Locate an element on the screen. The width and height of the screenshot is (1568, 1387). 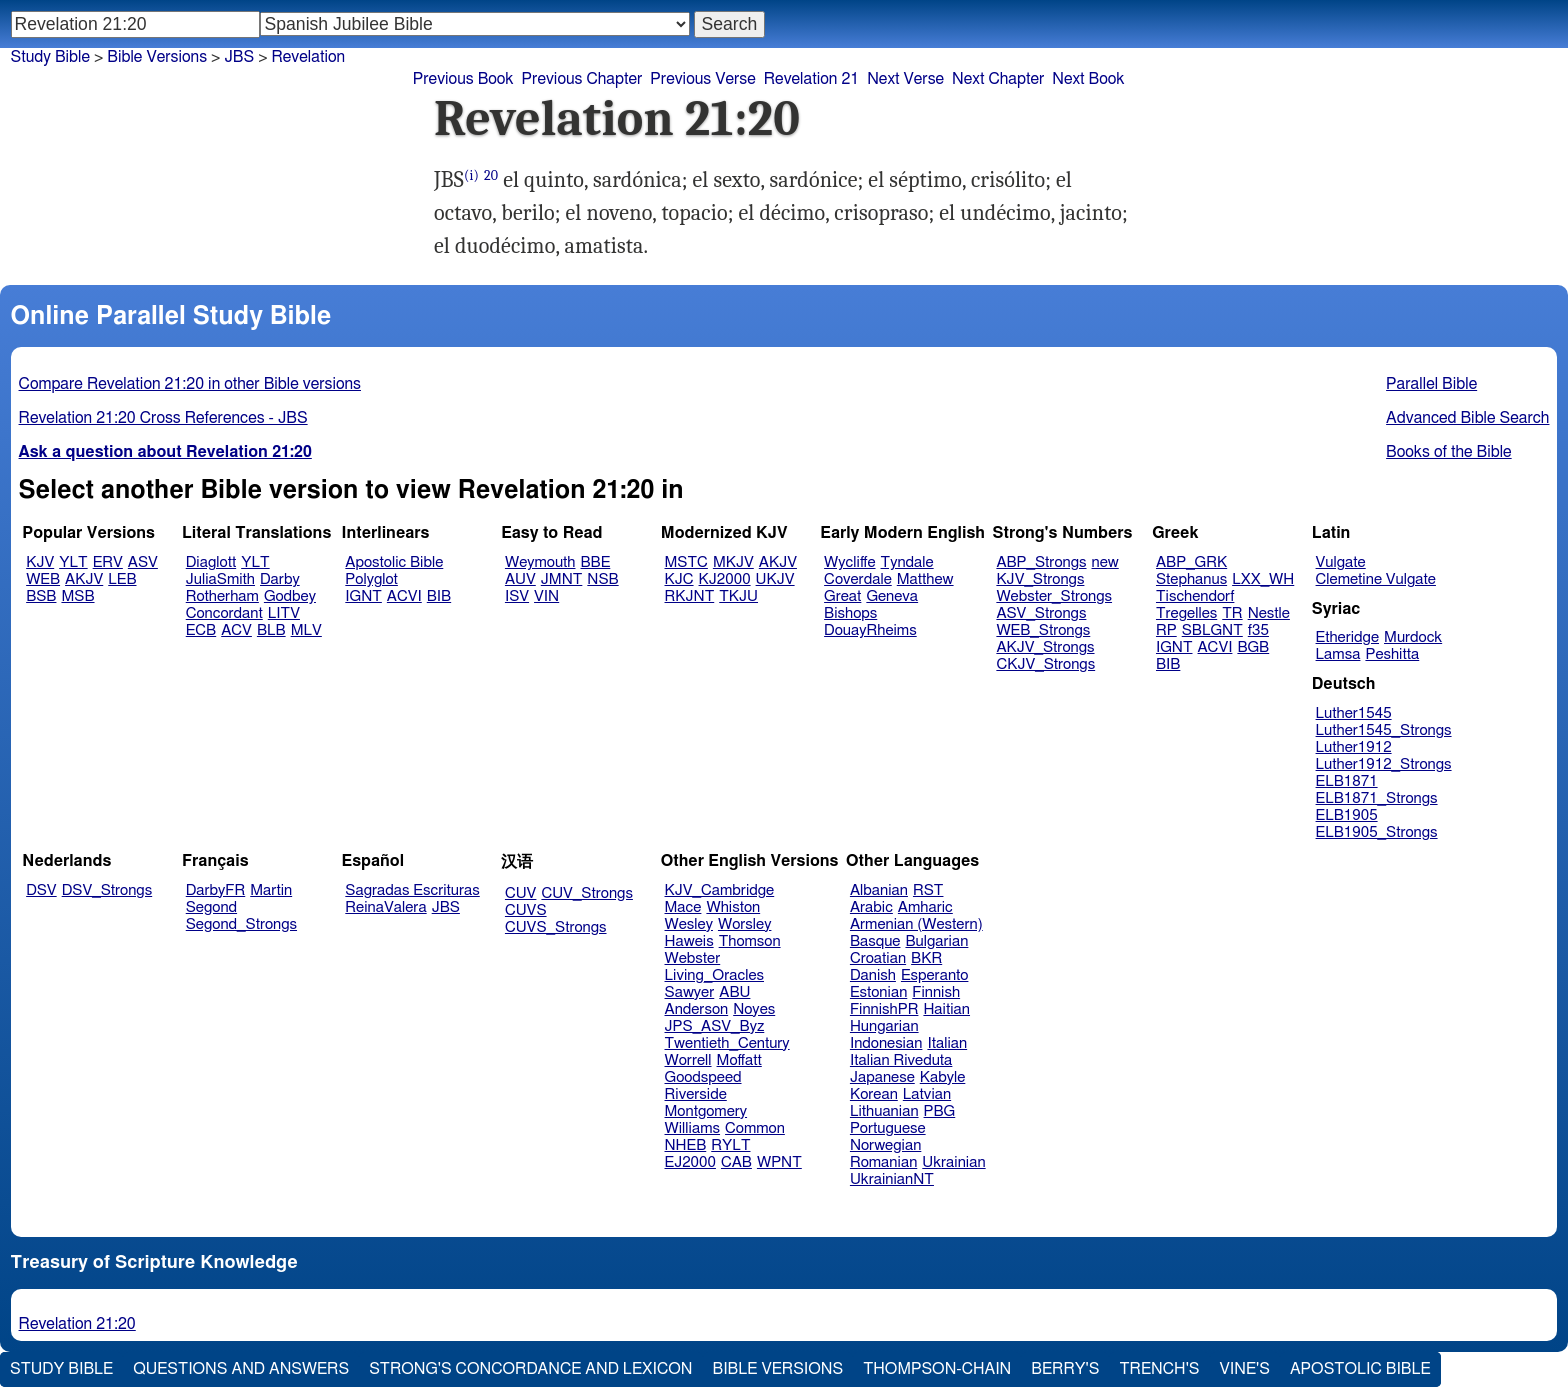
Haitian is located at coordinates (946, 1009).